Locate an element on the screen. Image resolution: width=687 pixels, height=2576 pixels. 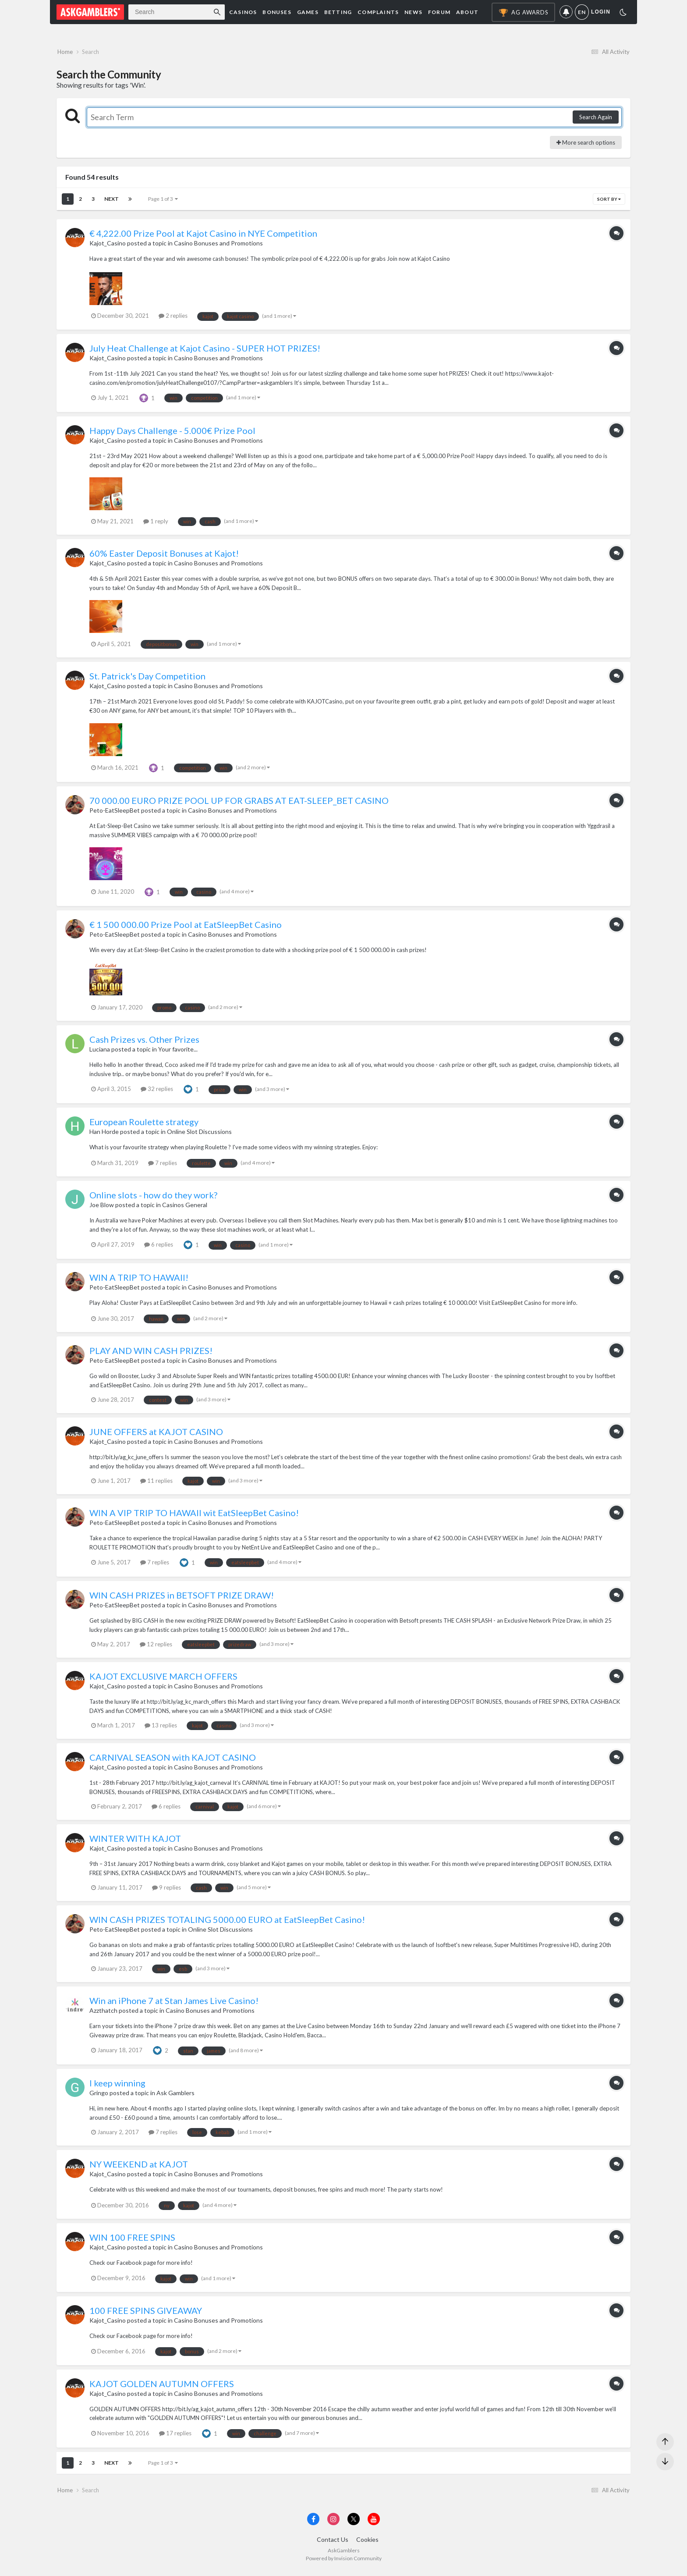
11 replies is located at coordinates (156, 1482).